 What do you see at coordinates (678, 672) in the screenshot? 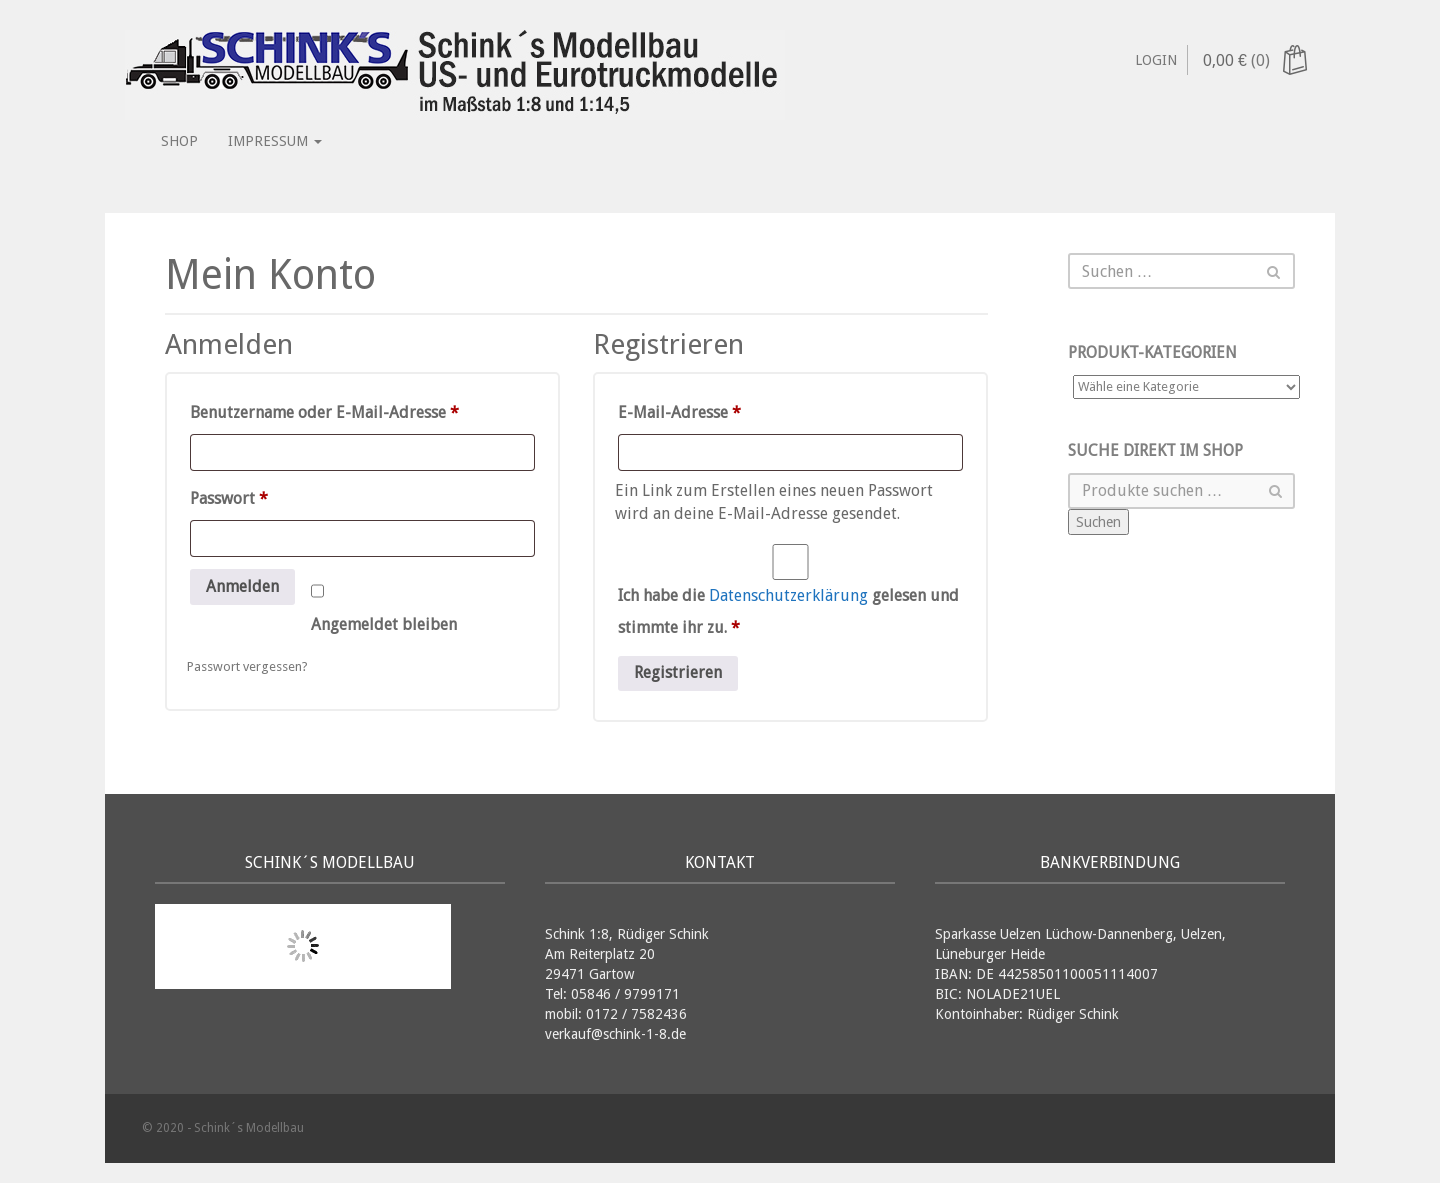
I see `Registrieren` at bounding box center [678, 672].